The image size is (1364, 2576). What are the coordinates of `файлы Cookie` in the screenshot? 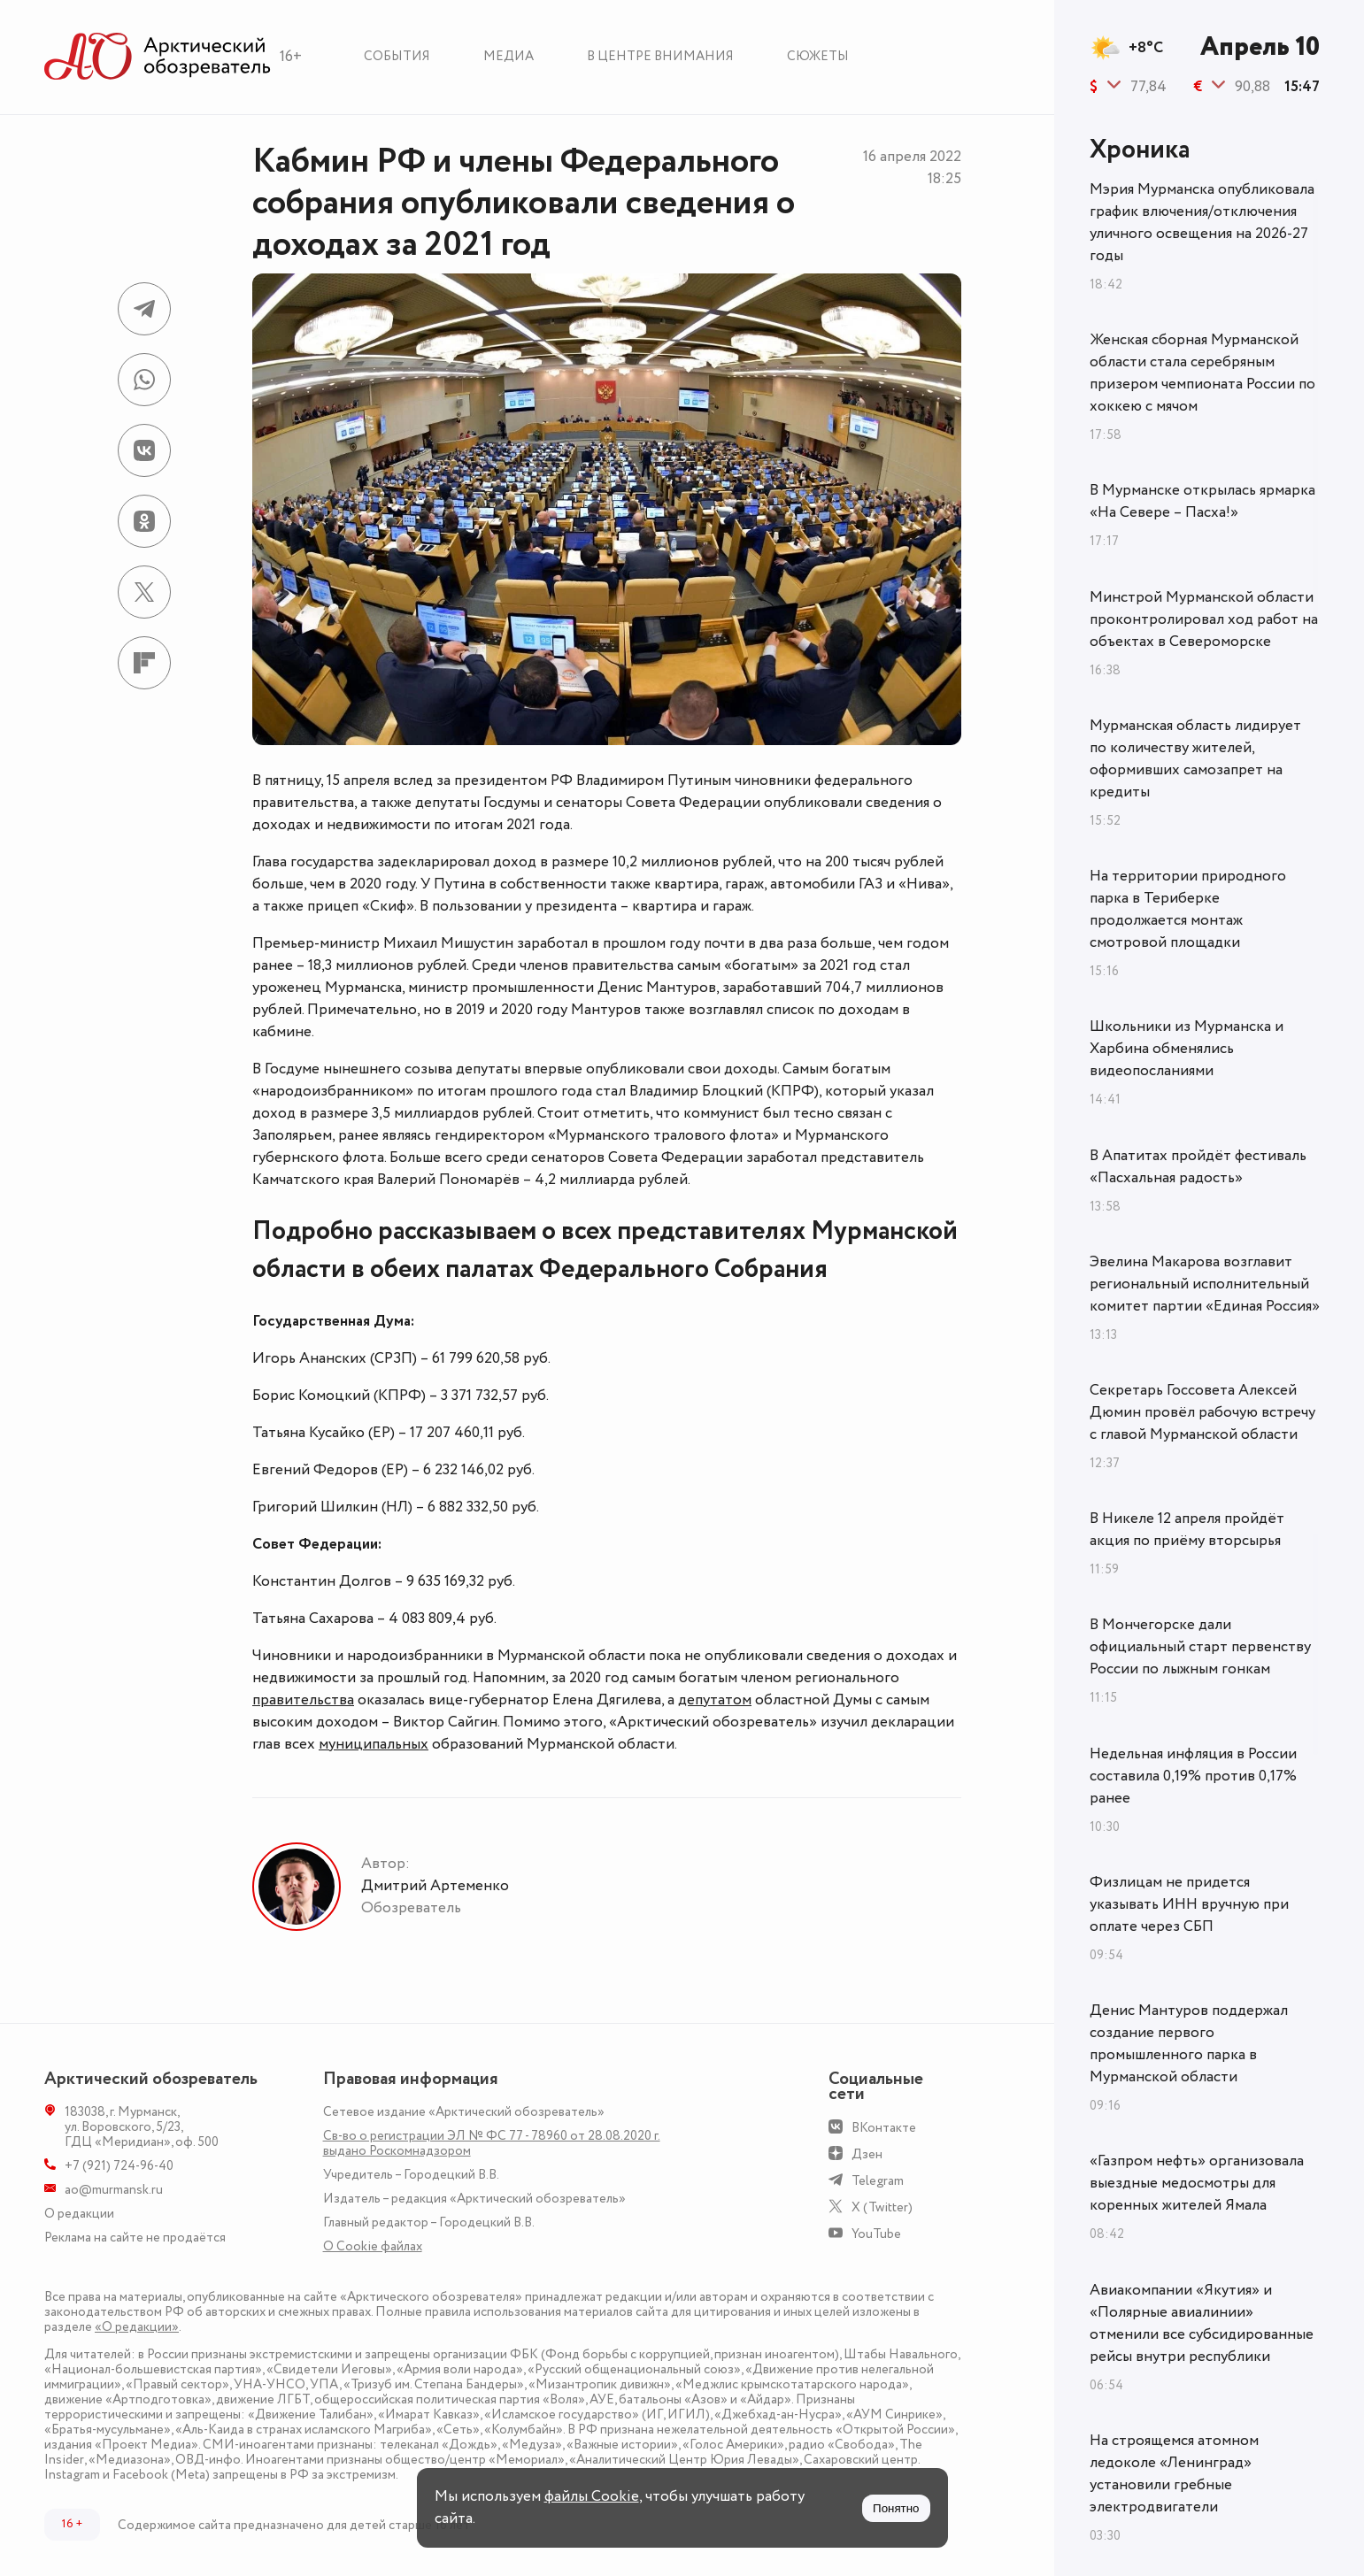 It's located at (591, 2496).